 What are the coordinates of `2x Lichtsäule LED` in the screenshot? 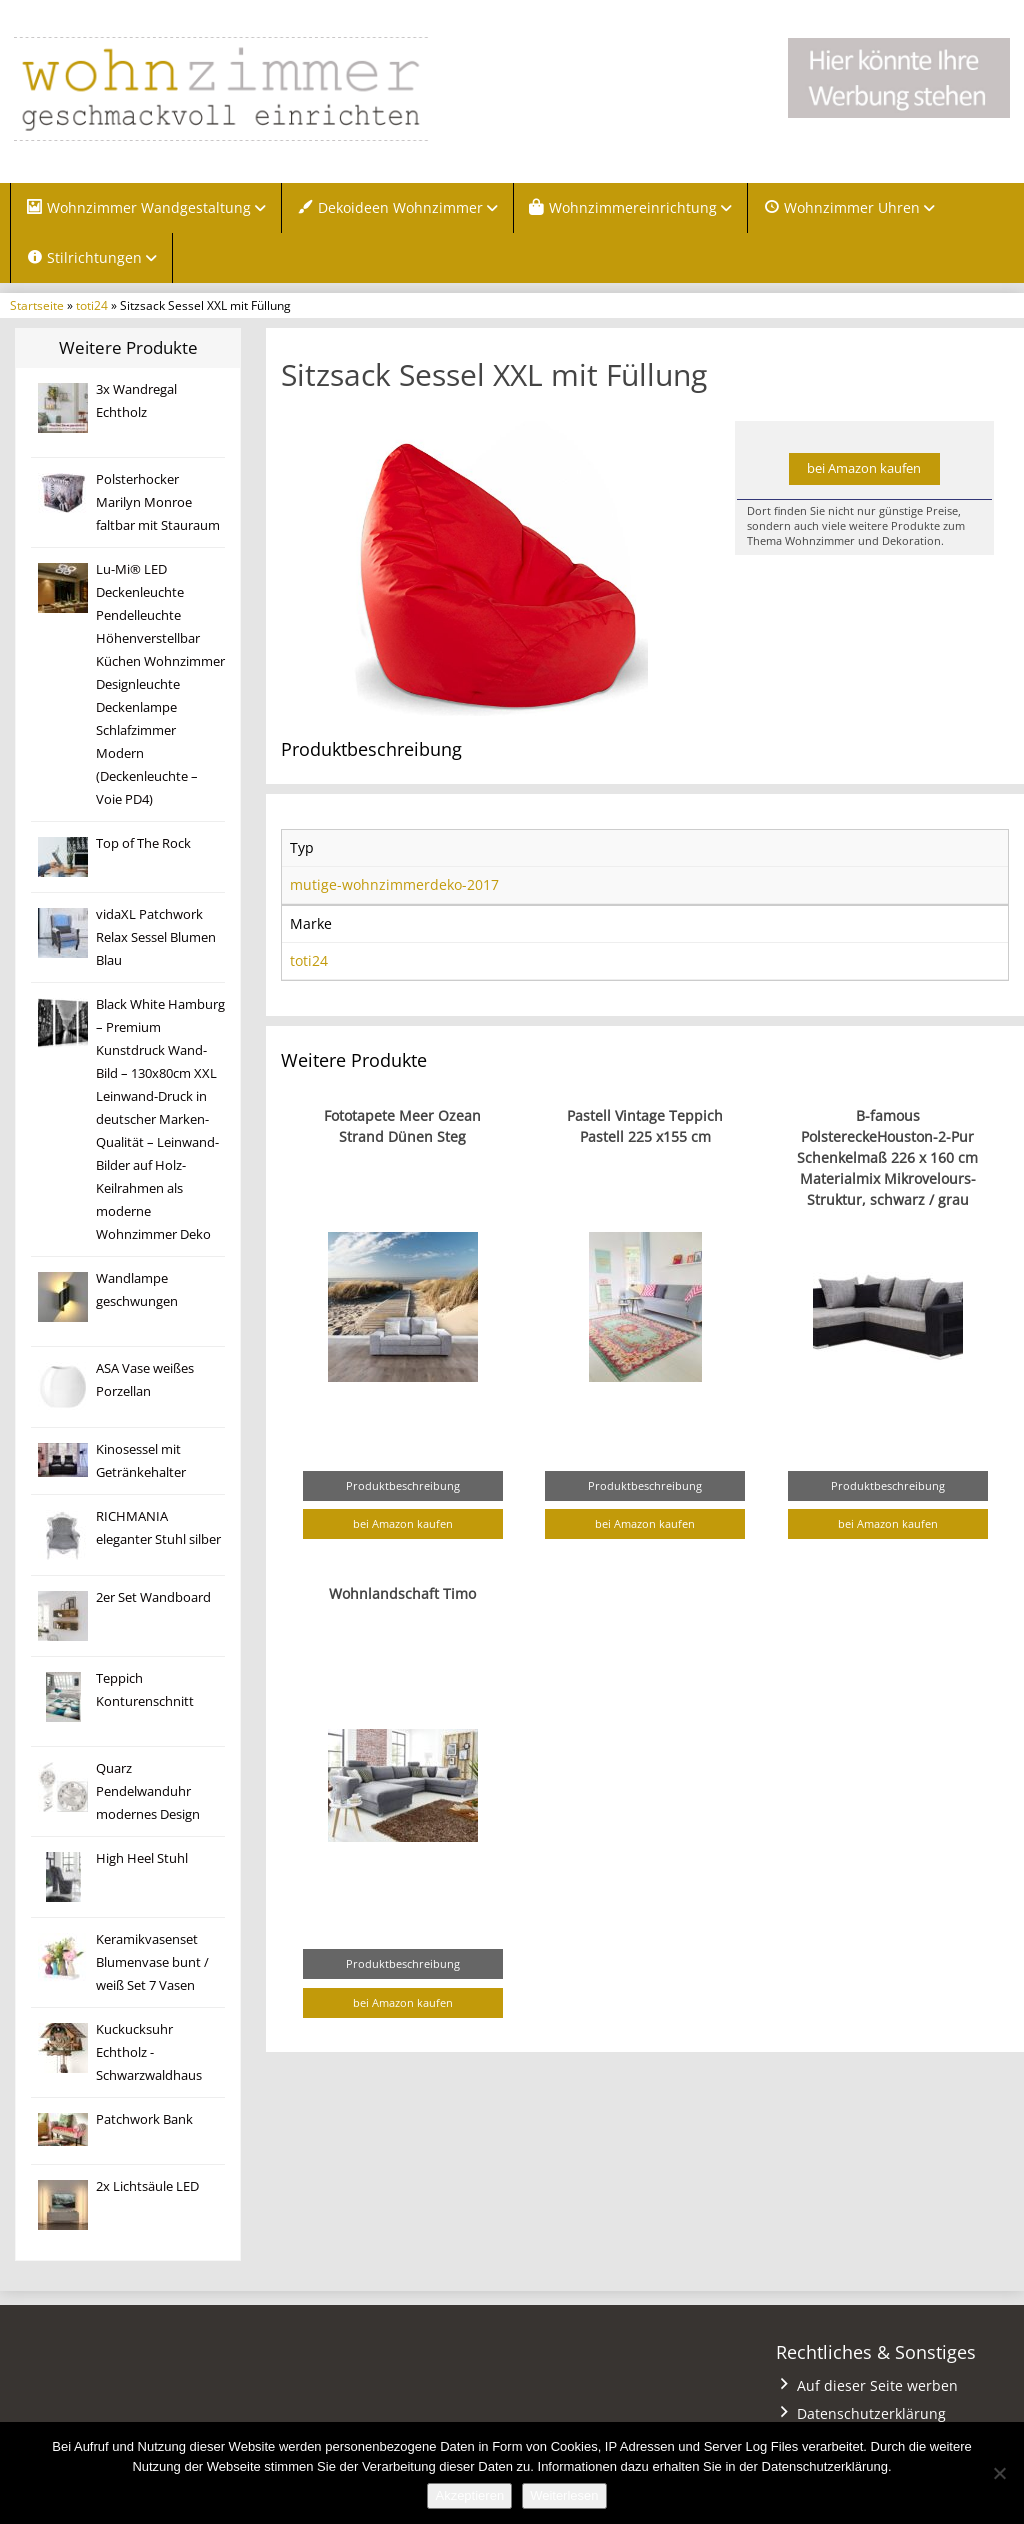 It's located at (147, 2187).